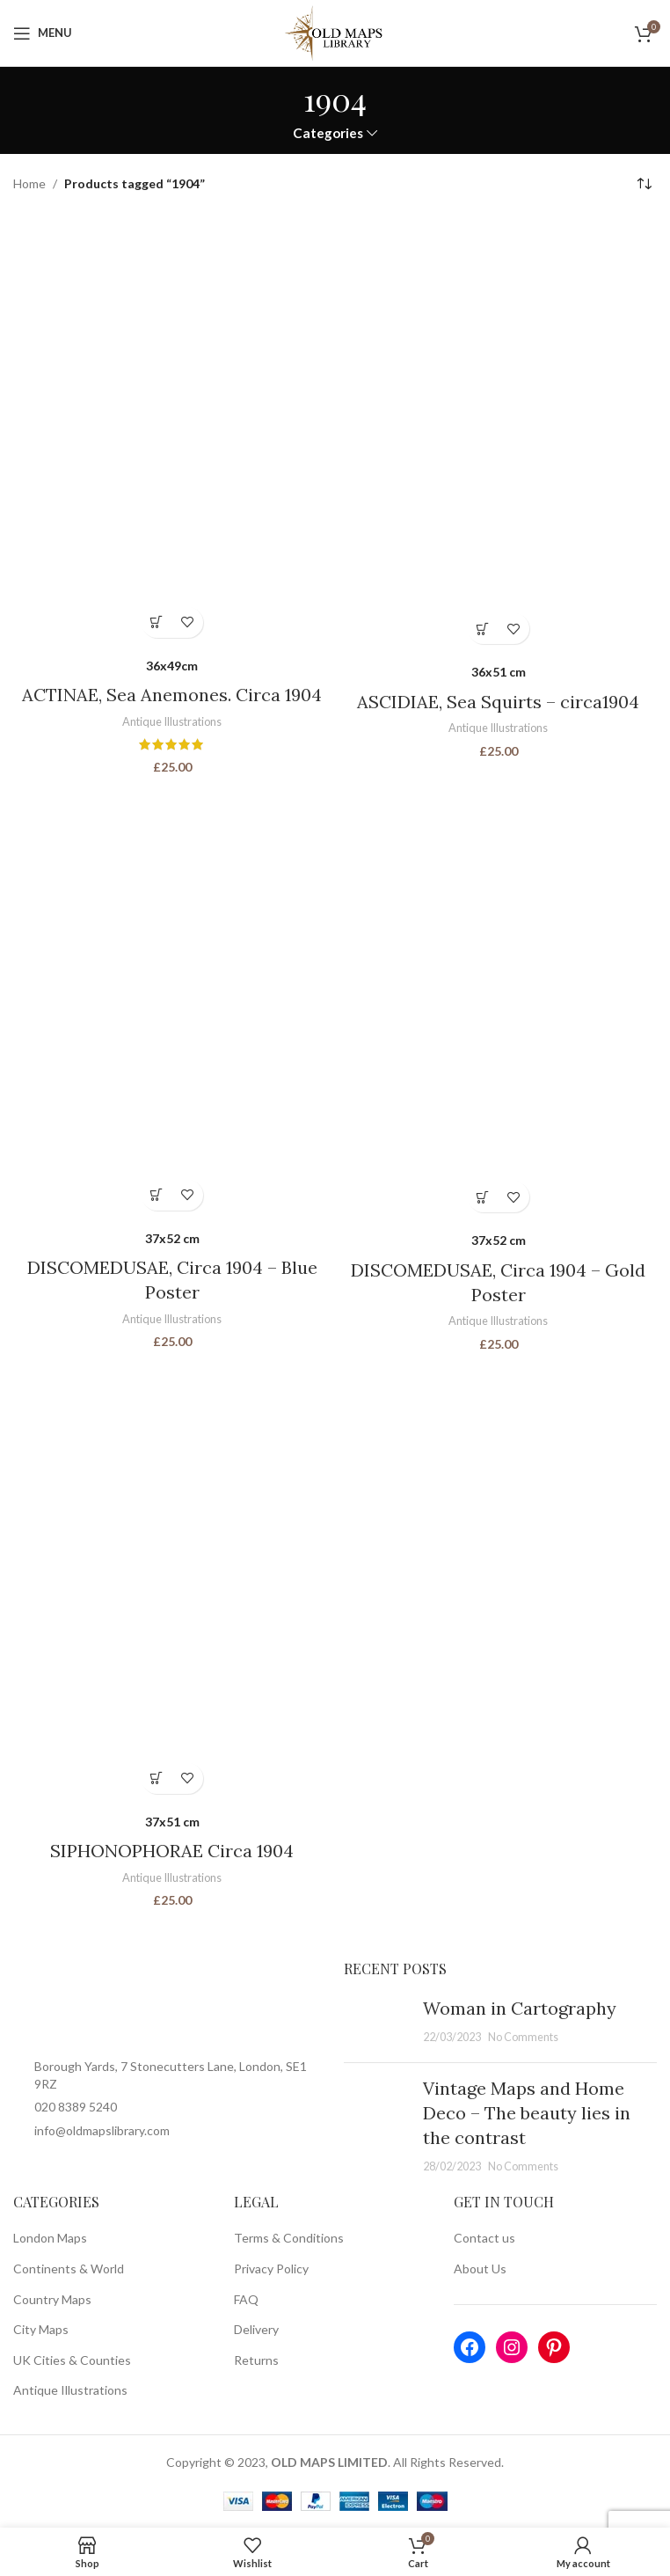 The height and width of the screenshot is (2576, 670). What do you see at coordinates (50, 2236) in the screenshot?
I see `London Maps` at bounding box center [50, 2236].